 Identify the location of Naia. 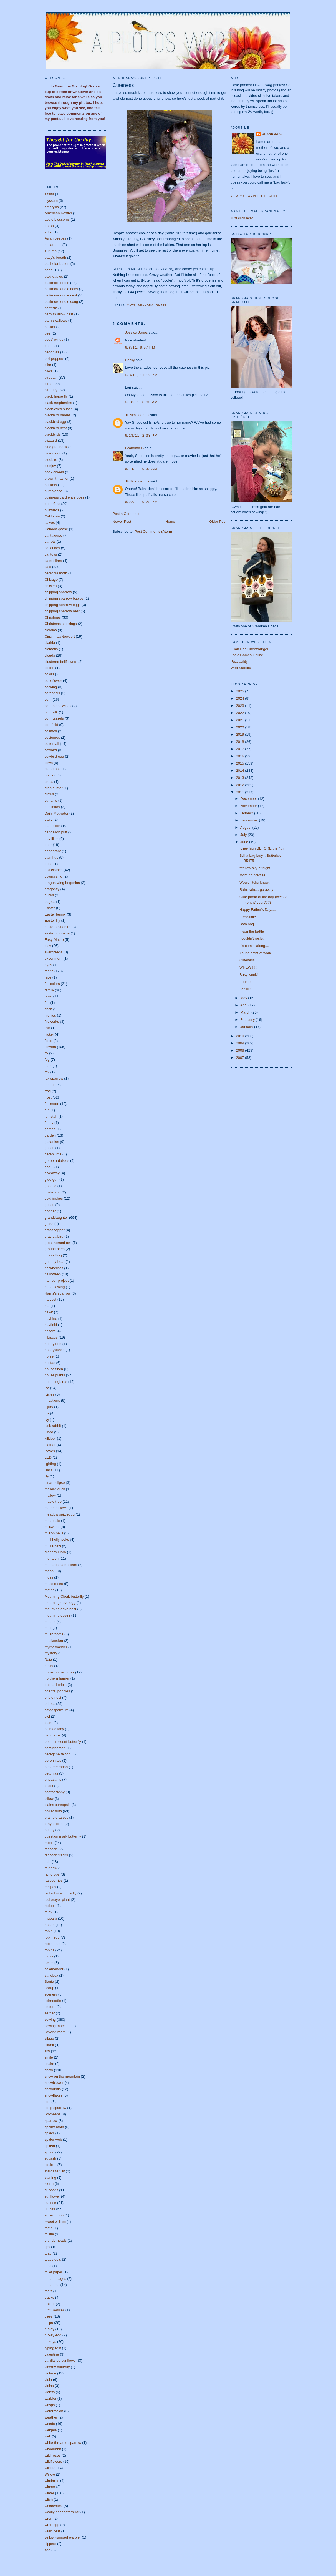
(48, 1659).